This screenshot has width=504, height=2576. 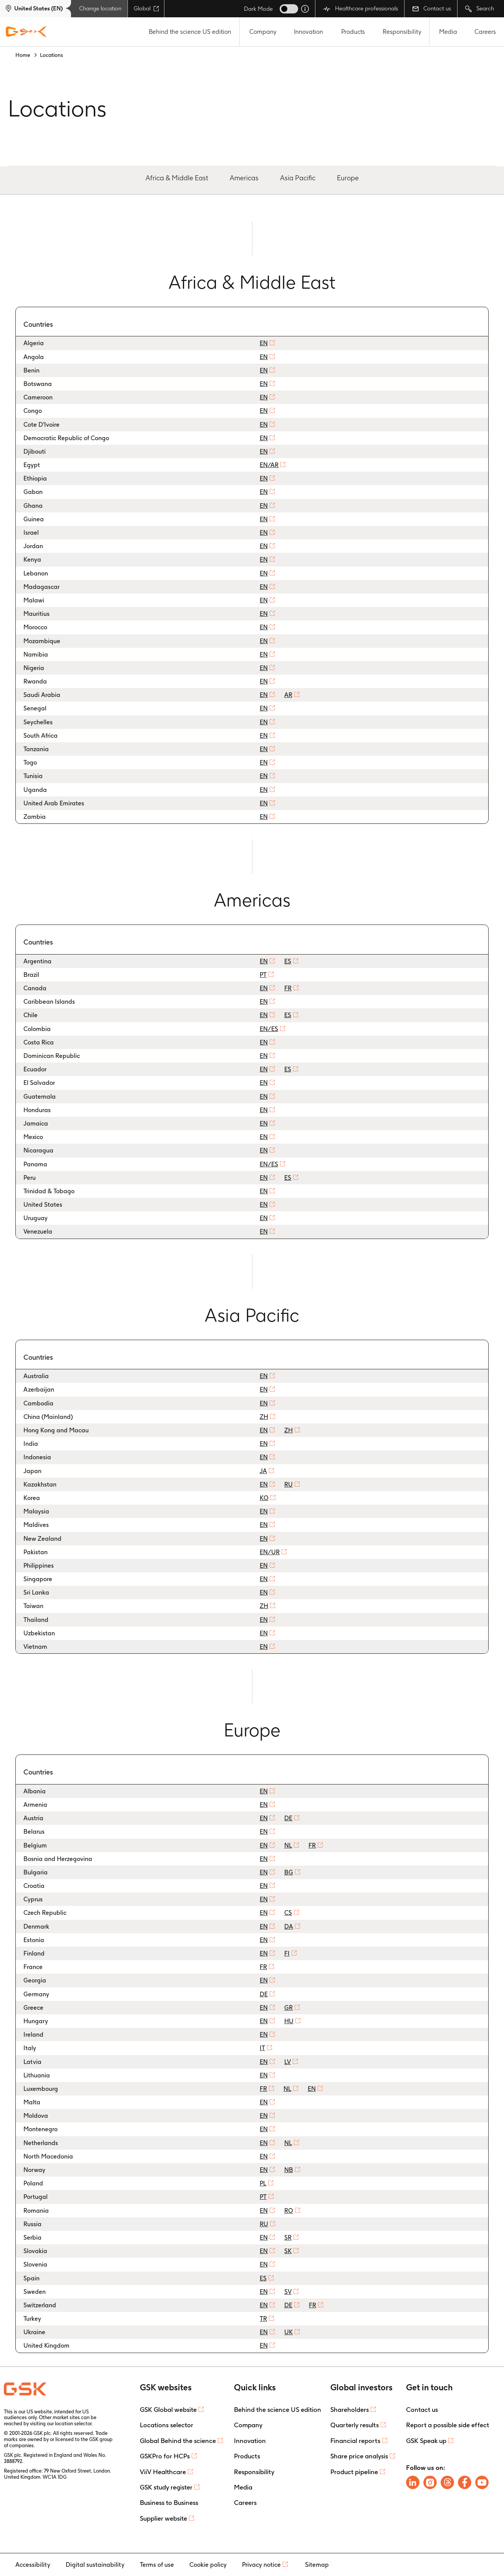 I want to click on Europe, so click(x=348, y=178).